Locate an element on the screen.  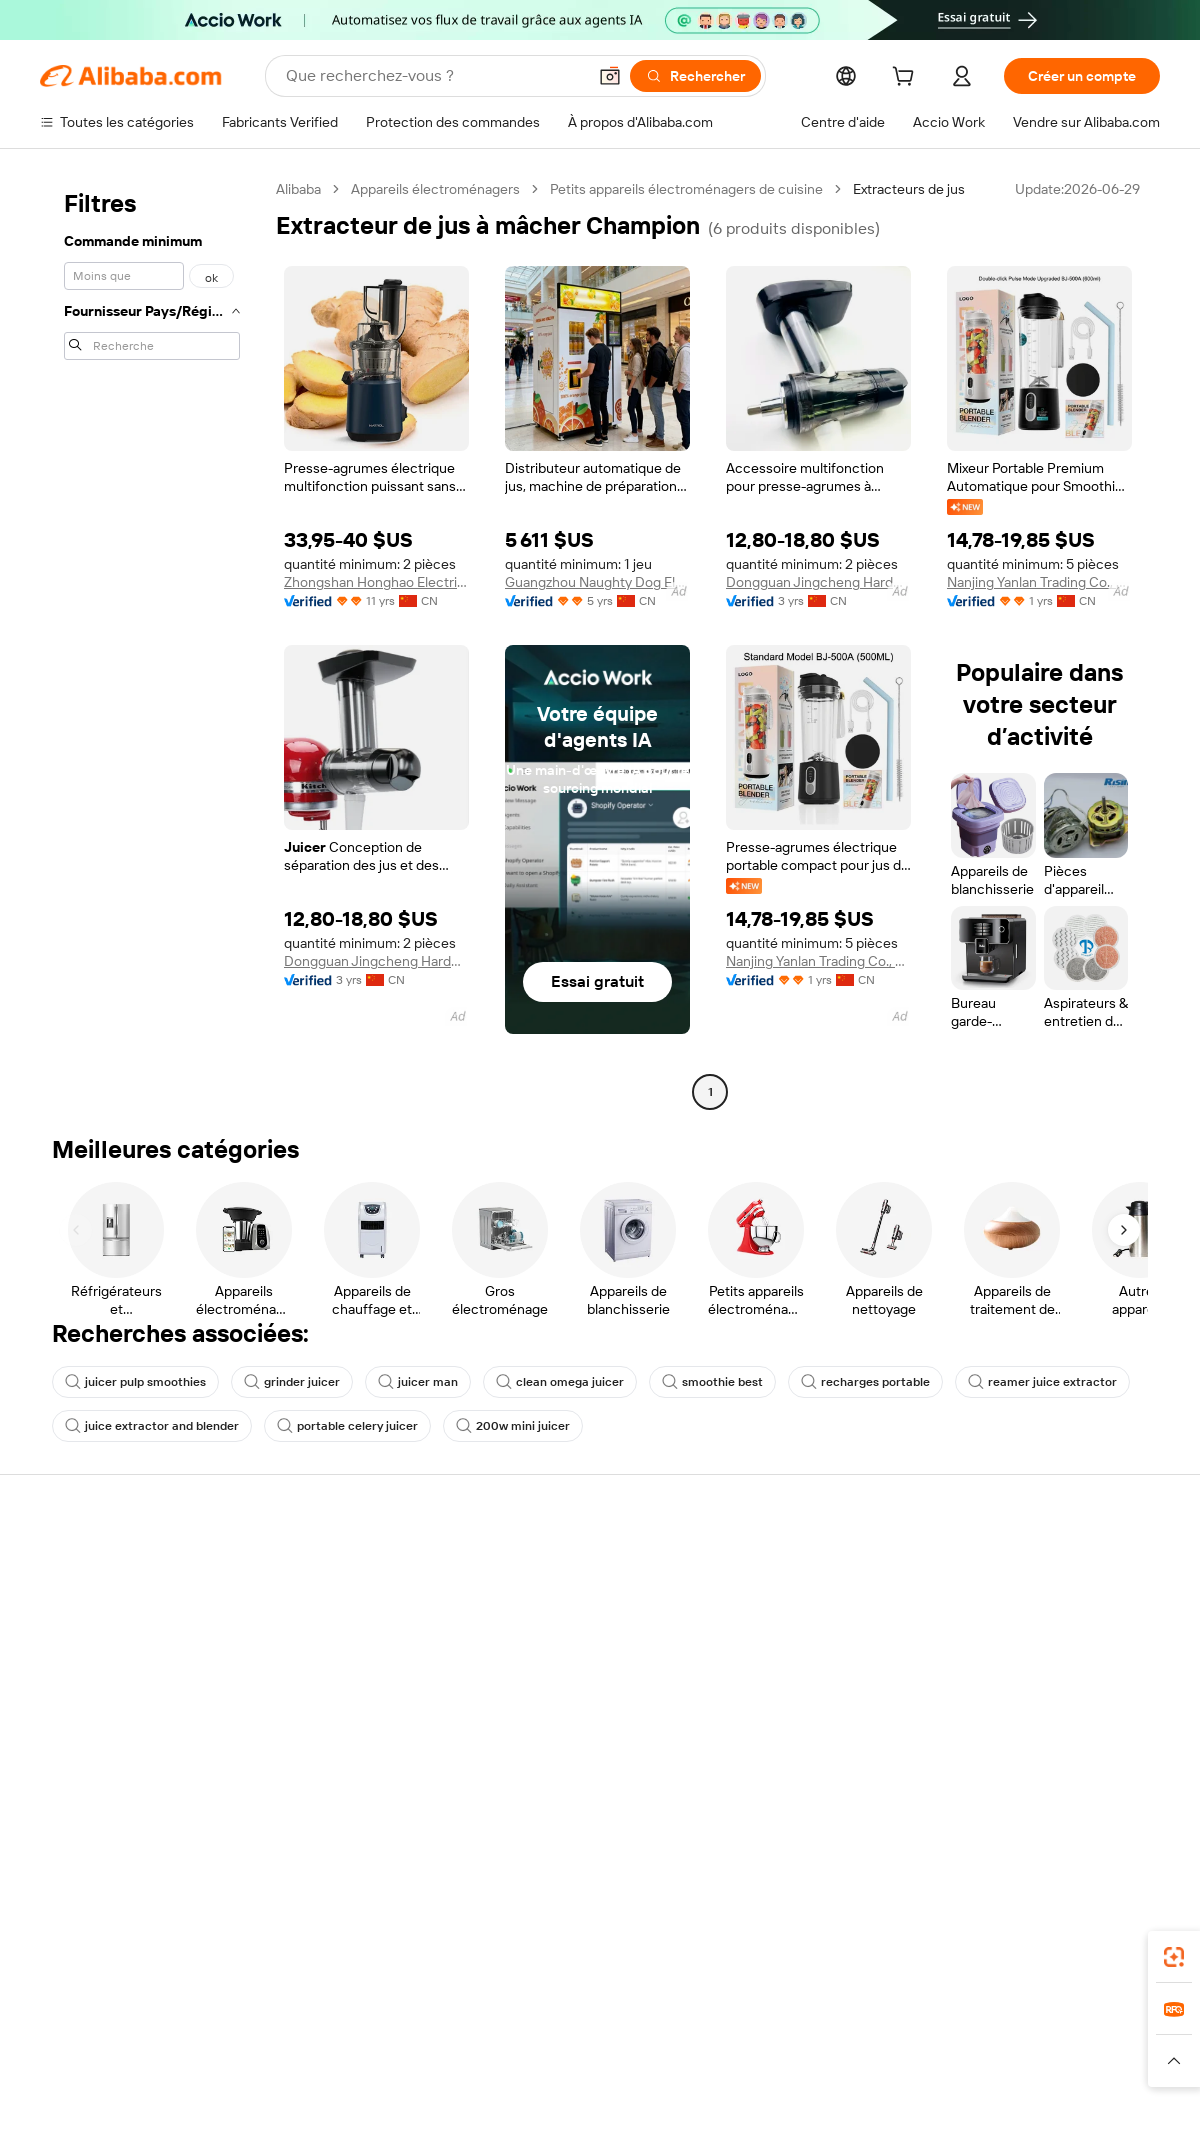
Fabricants Verified is located at coordinates (562, 1588).